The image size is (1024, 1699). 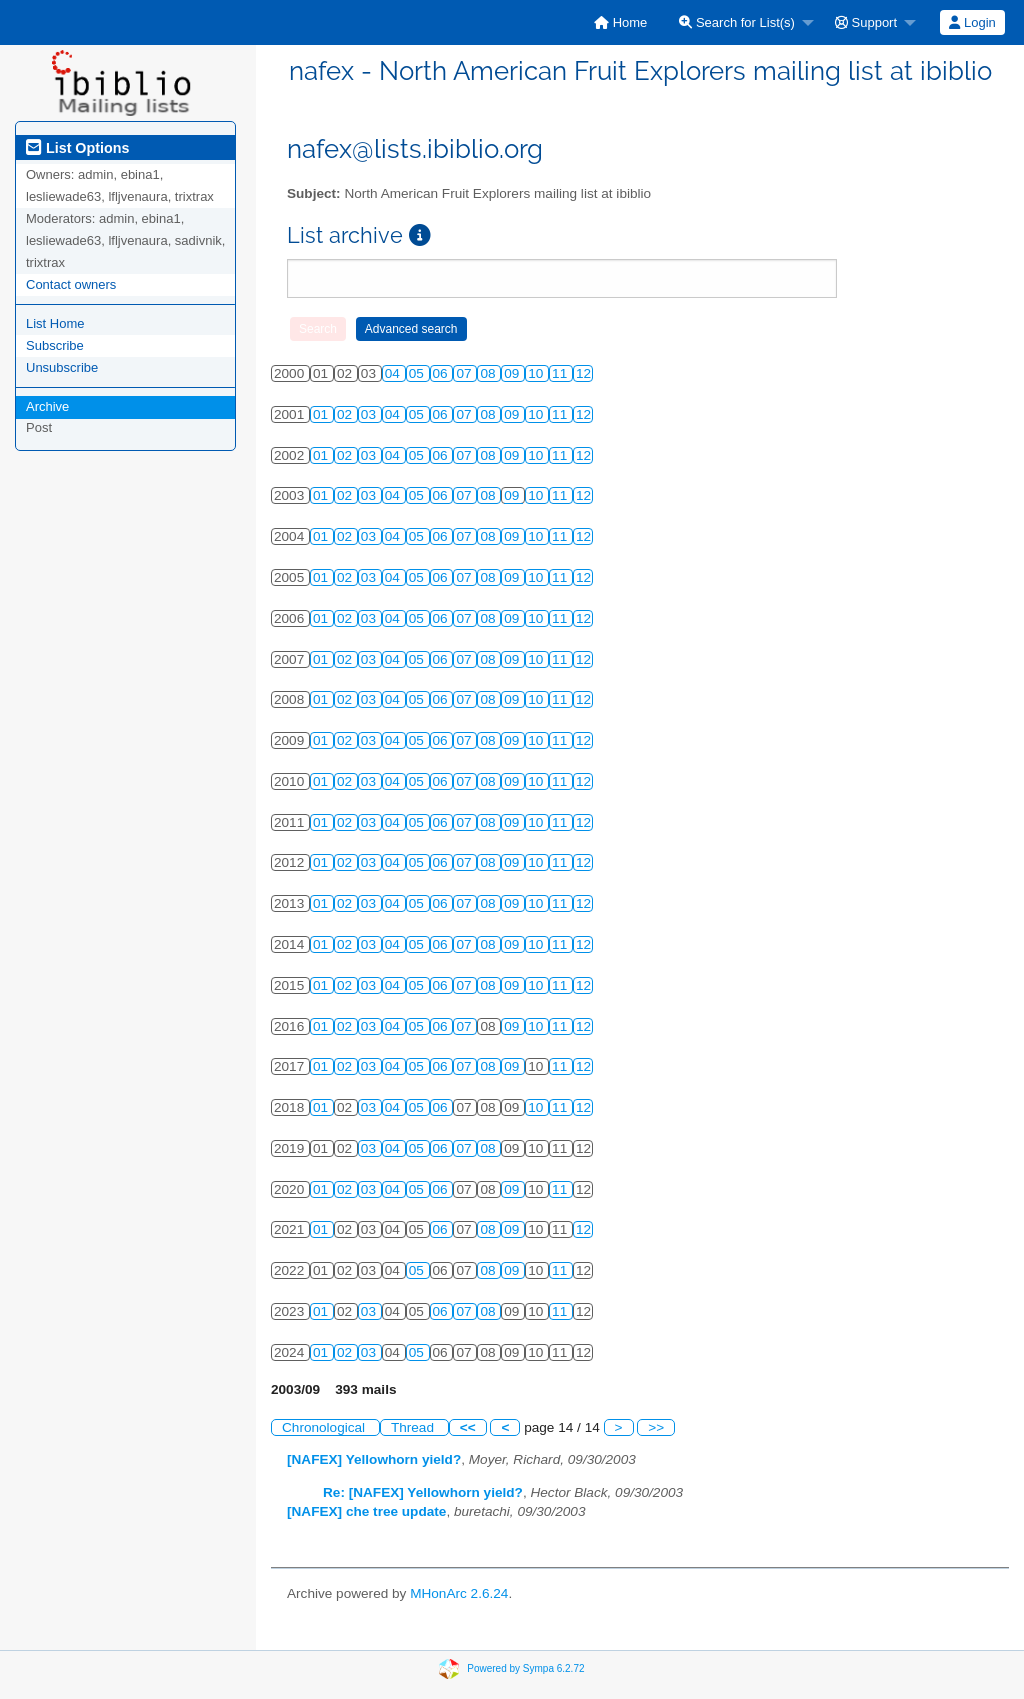 What do you see at coordinates (423, 1492) in the screenshot?
I see `Re: [NAFEX] Yellowhorn yield?` at bounding box center [423, 1492].